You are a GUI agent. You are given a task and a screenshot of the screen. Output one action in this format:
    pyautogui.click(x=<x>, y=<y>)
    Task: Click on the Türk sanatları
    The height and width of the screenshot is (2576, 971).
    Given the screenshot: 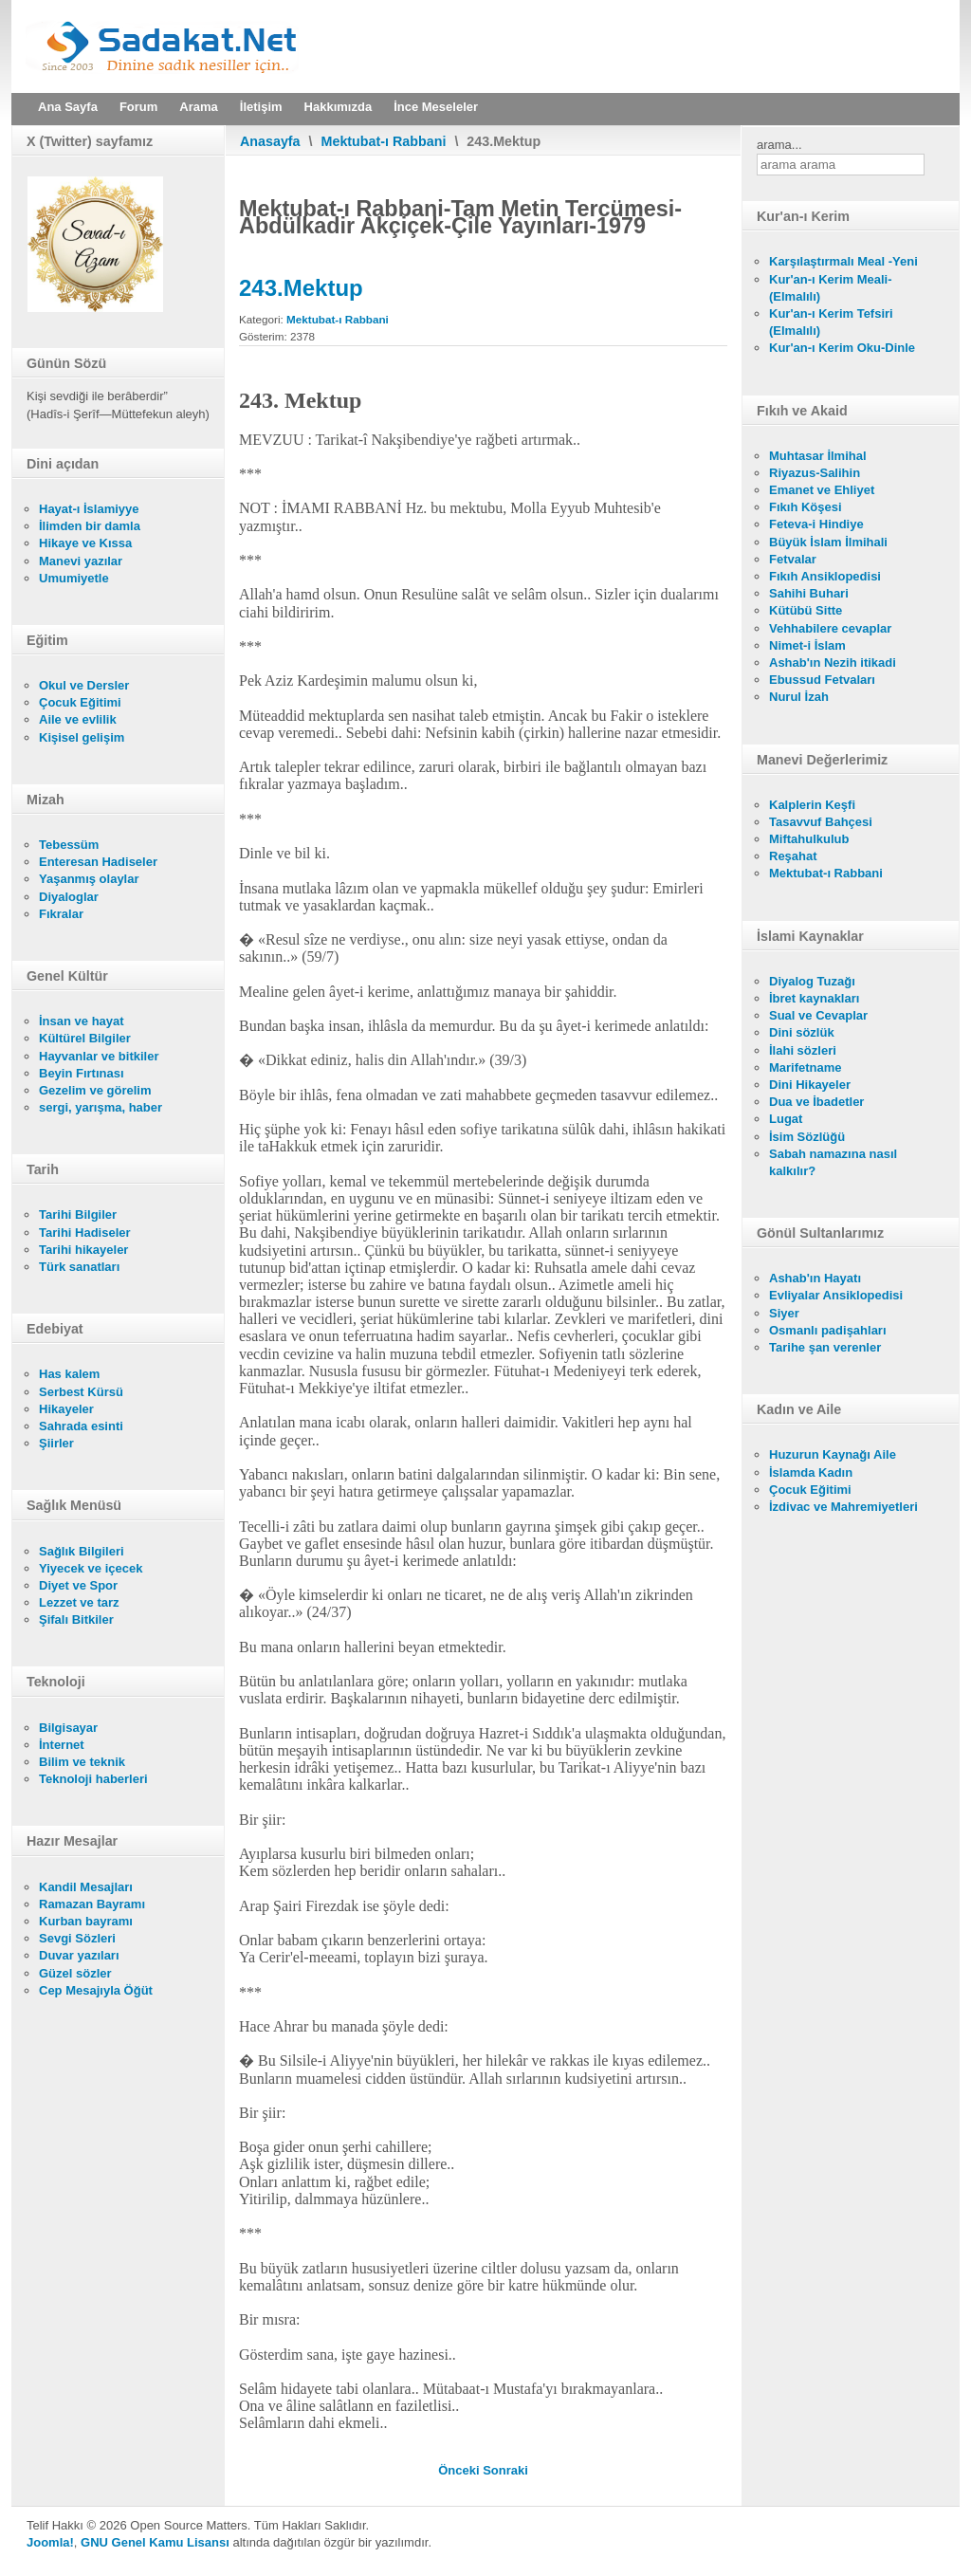 What is the action you would take?
    pyautogui.click(x=79, y=1267)
    